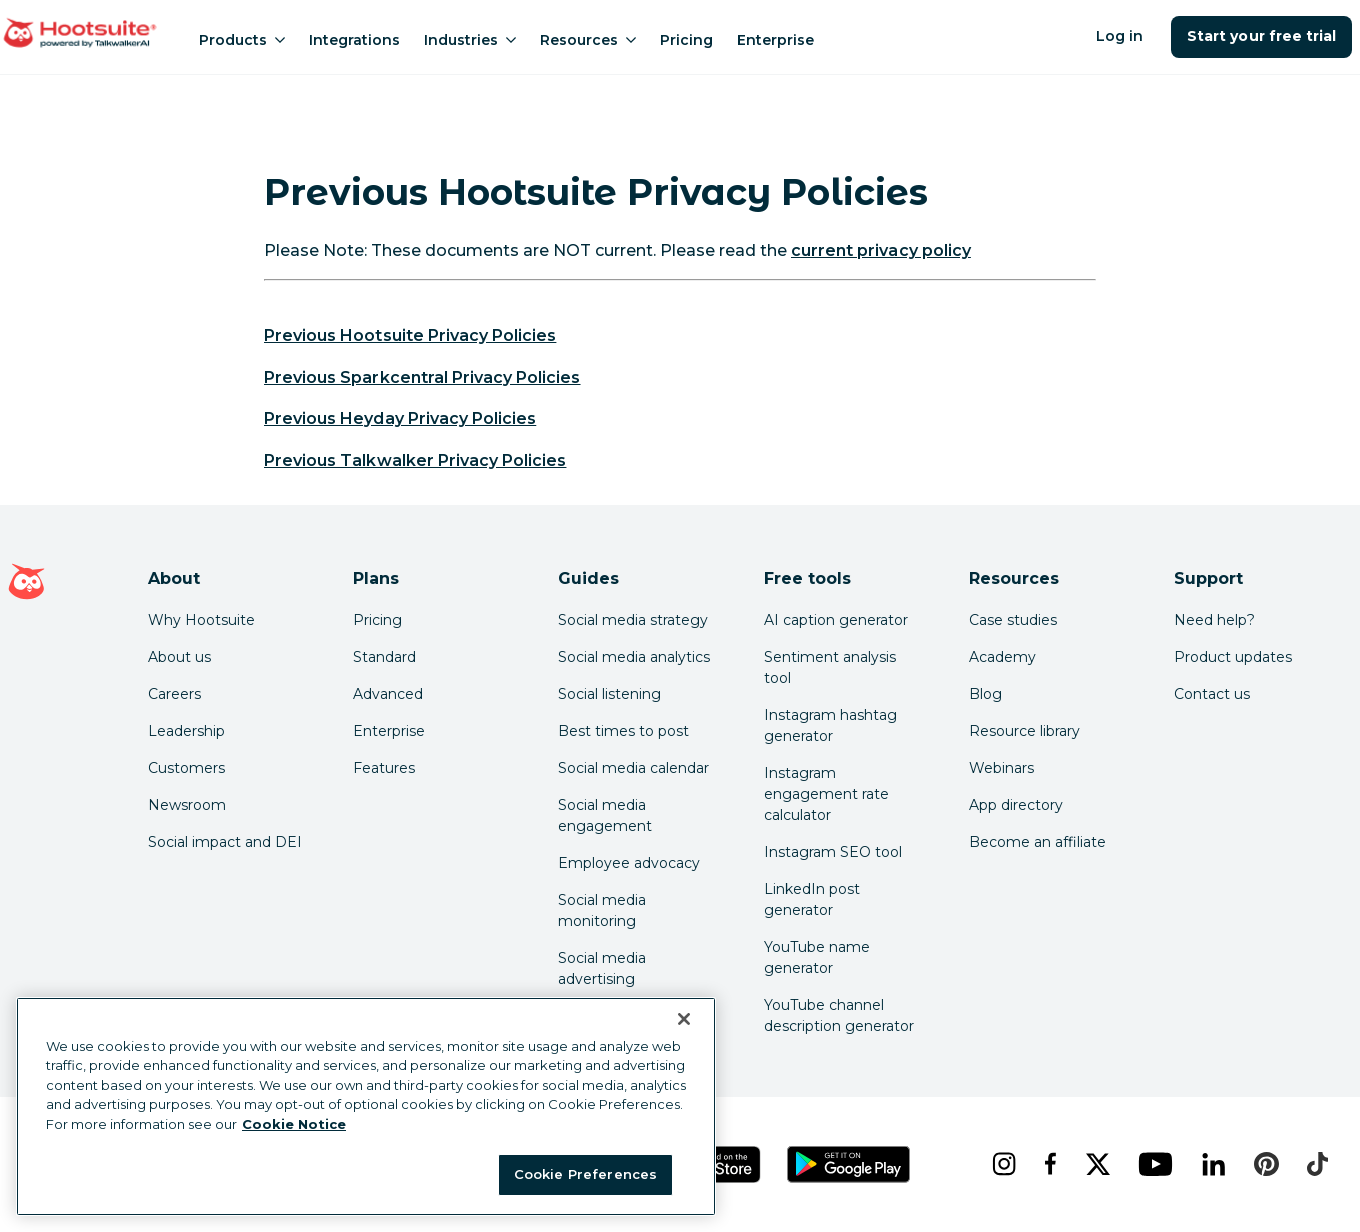 The width and height of the screenshot is (1360, 1232). Describe the element at coordinates (602, 910) in the screenshot. I see `Social media monitoring [Click here to read our social media monitoring guide]` at that location.